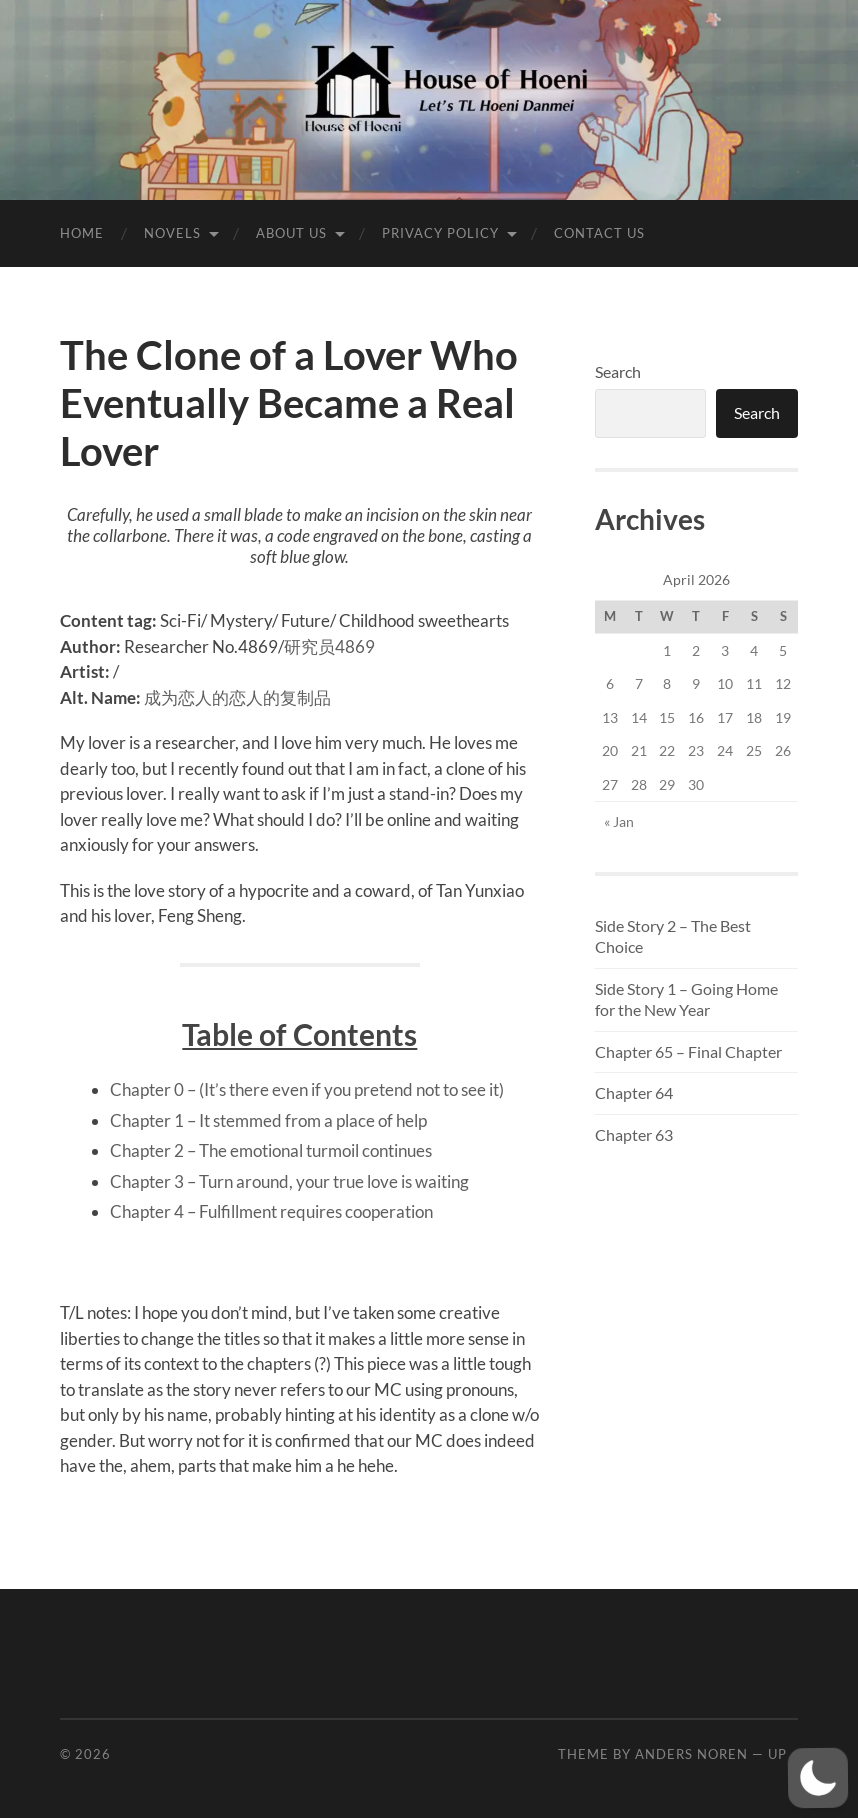 This screenshot has width=858, height=1818. Describe the element at coordinates (271, 1150) in the screenshot. I see `Chapter 2 – The emotional turmoil continues` at that location.